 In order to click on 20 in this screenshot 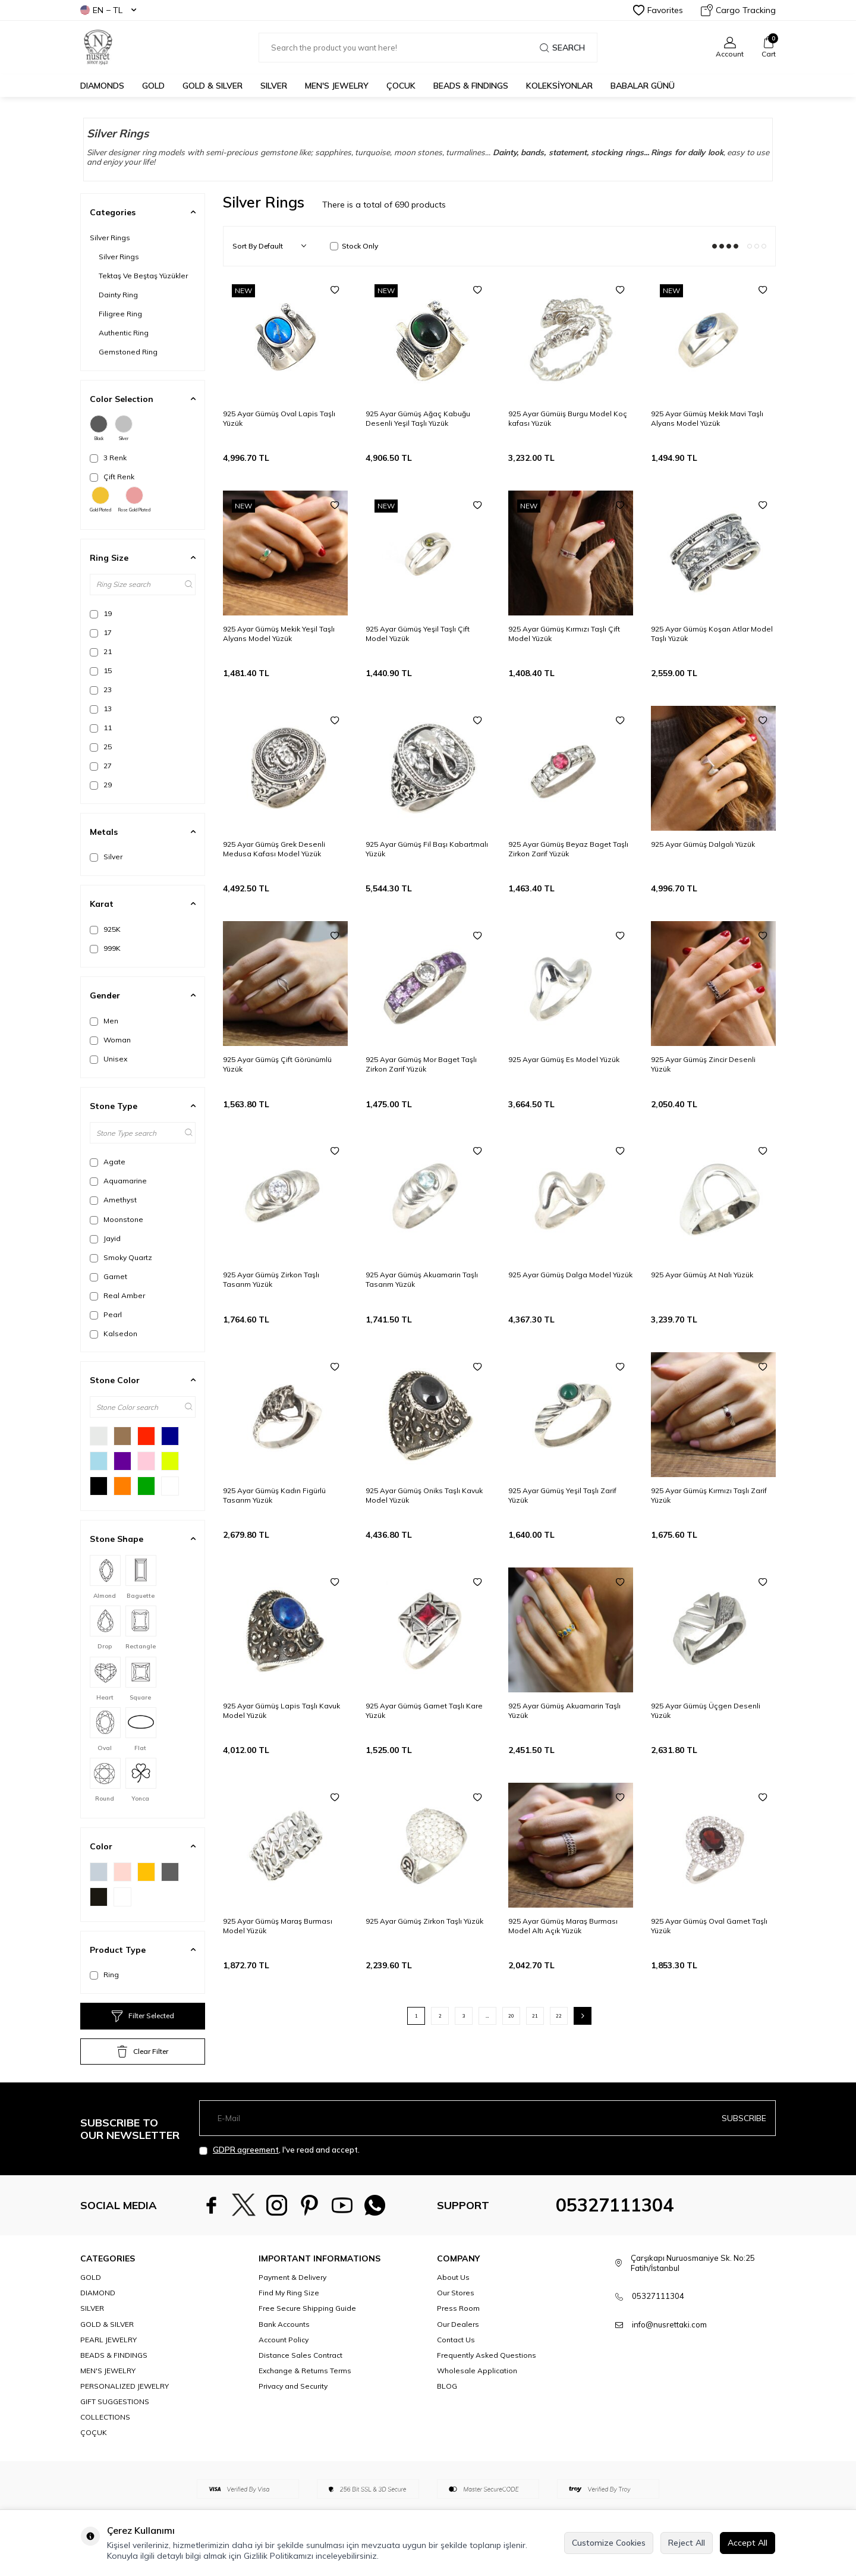, I will do `click(511, 2016)`.